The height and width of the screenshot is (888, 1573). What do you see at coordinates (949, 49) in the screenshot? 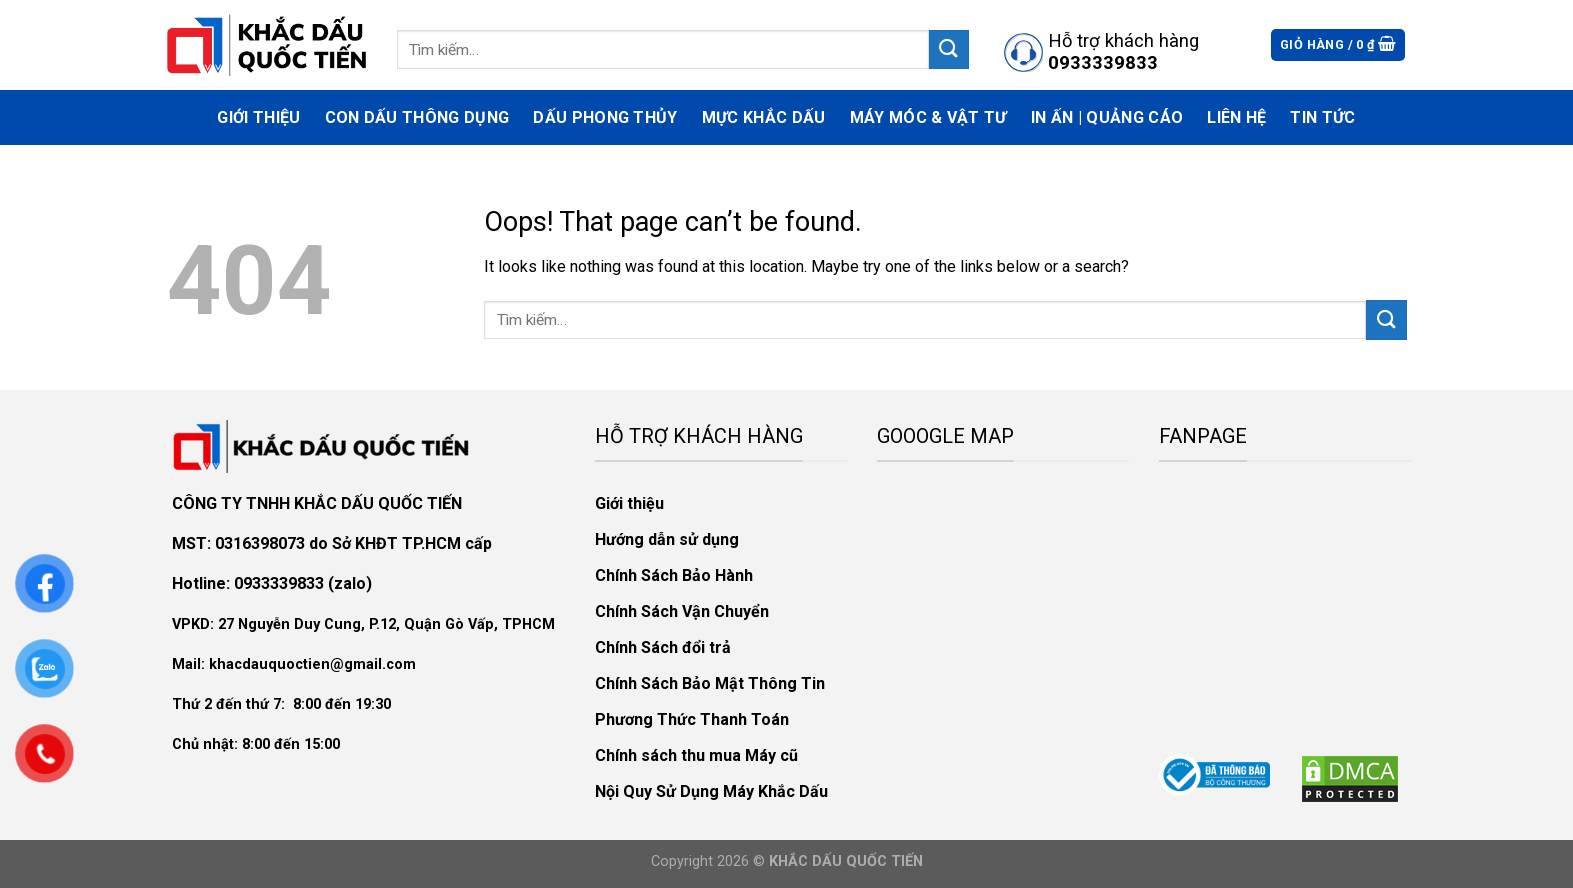
I see `[Submit]` at bounding box center [949, 49].